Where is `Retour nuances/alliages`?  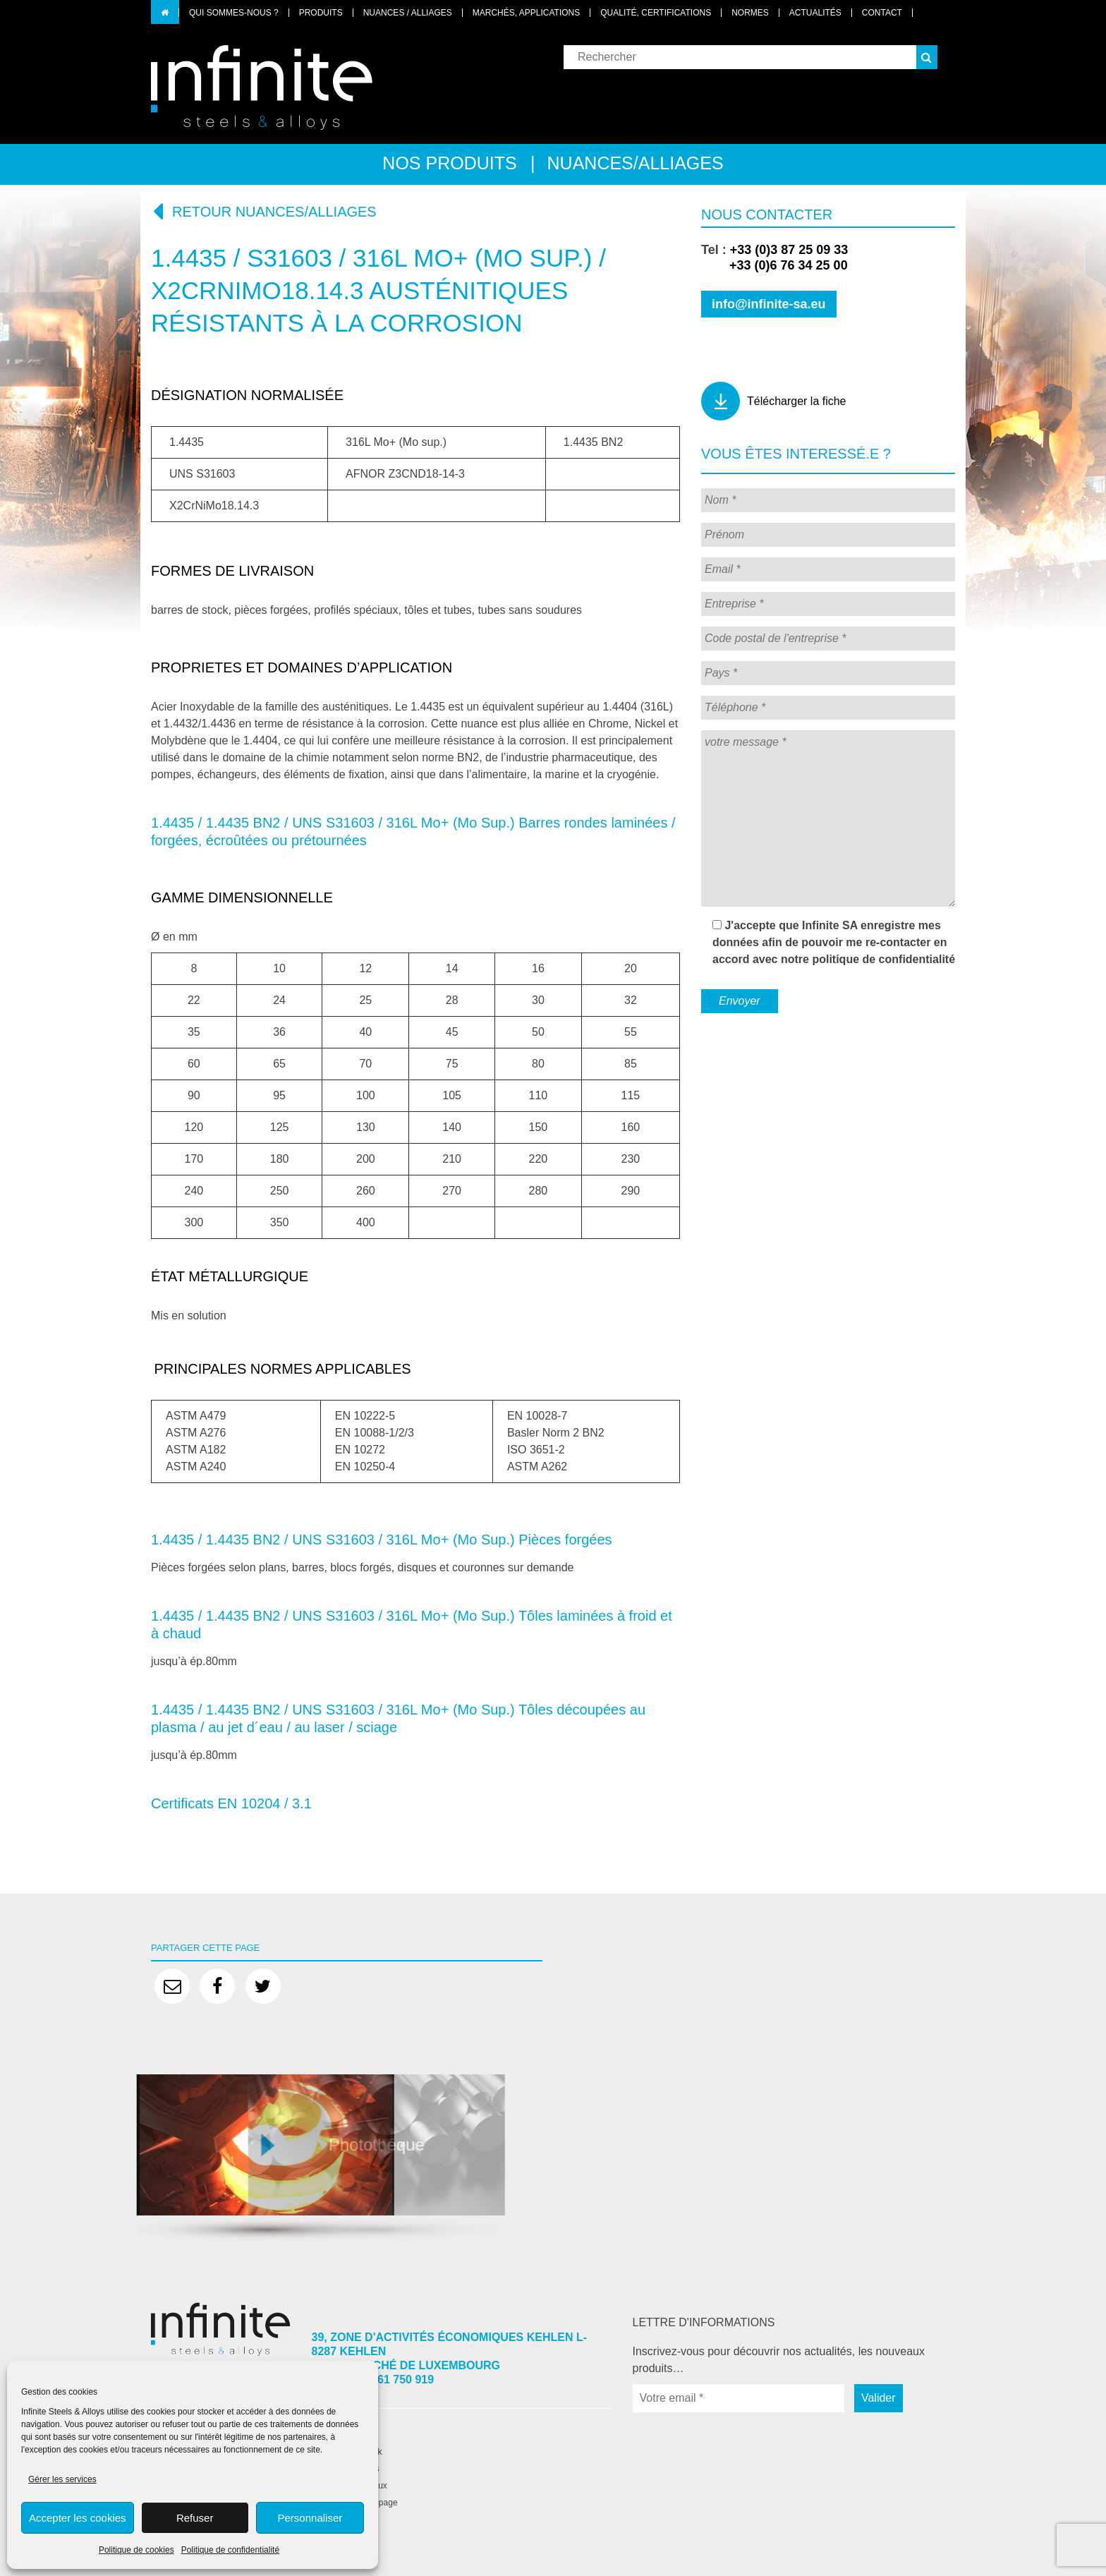 Retour nuances/alliages is located at coordinates (264, 210).